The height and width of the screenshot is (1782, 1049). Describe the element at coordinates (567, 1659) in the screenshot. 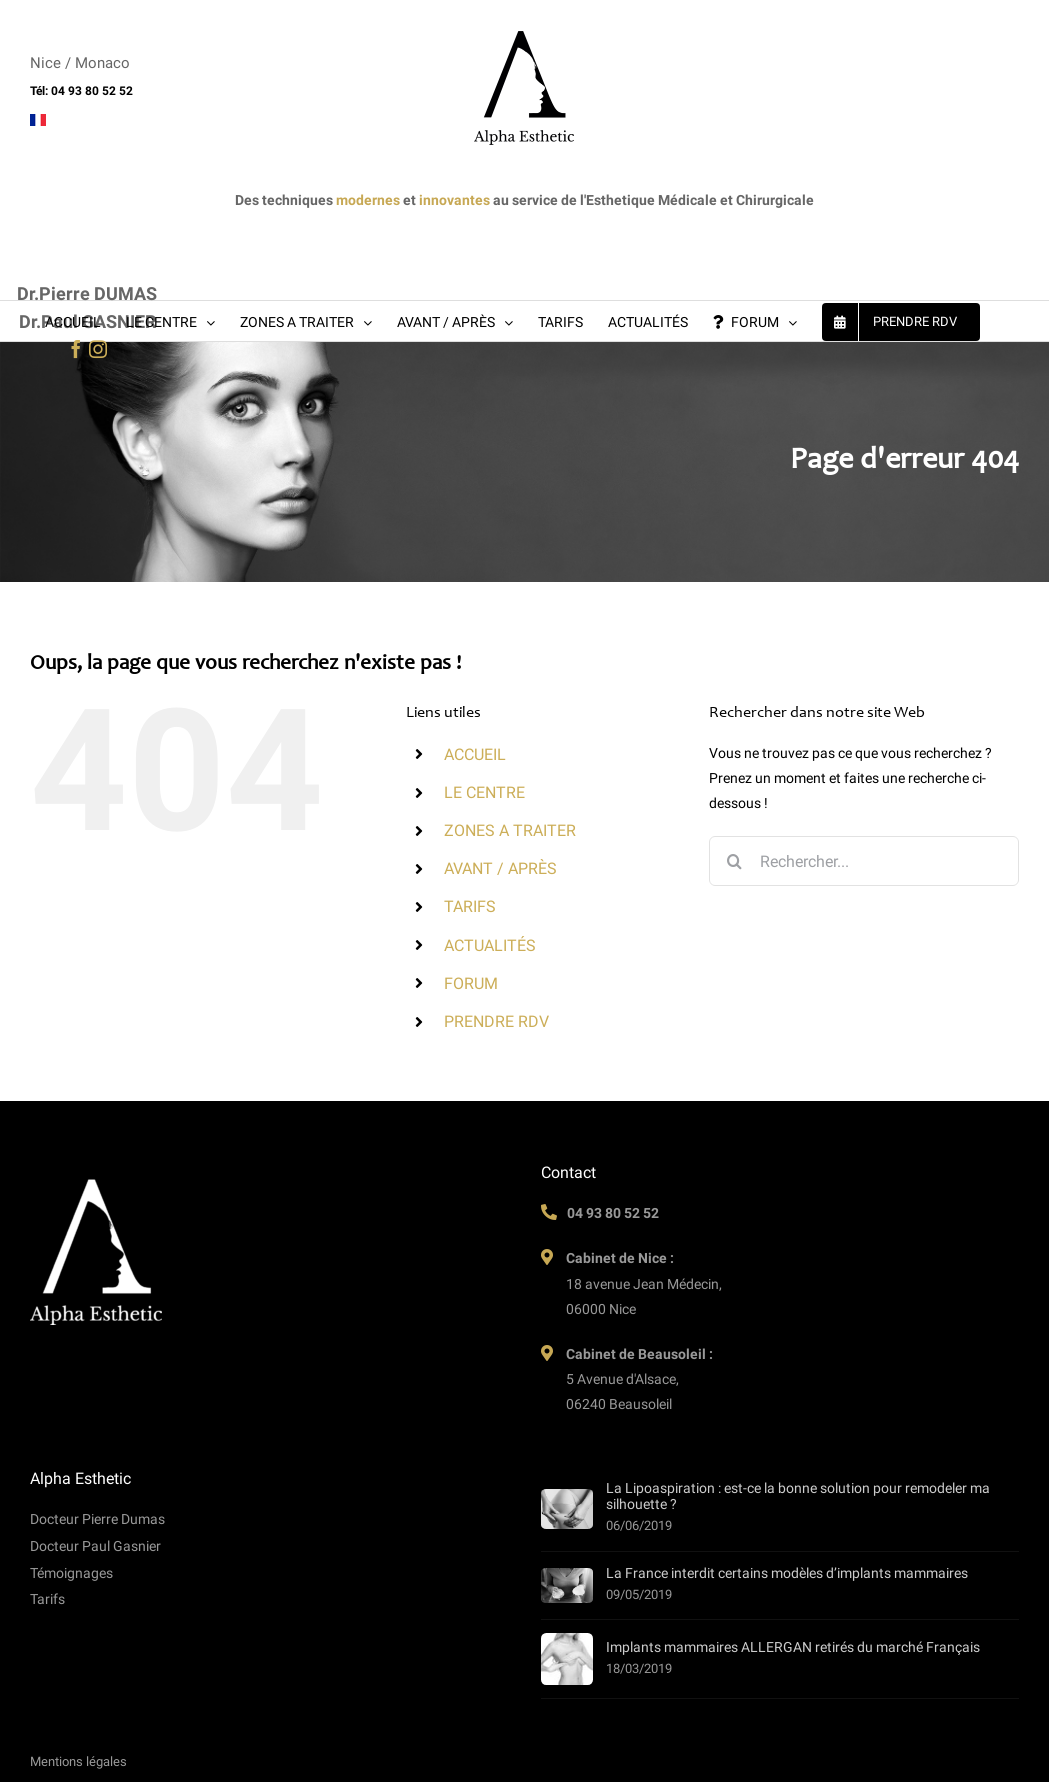

I see `[Implants mammaires ALLERGAN retirés du marché Français]` at that location.